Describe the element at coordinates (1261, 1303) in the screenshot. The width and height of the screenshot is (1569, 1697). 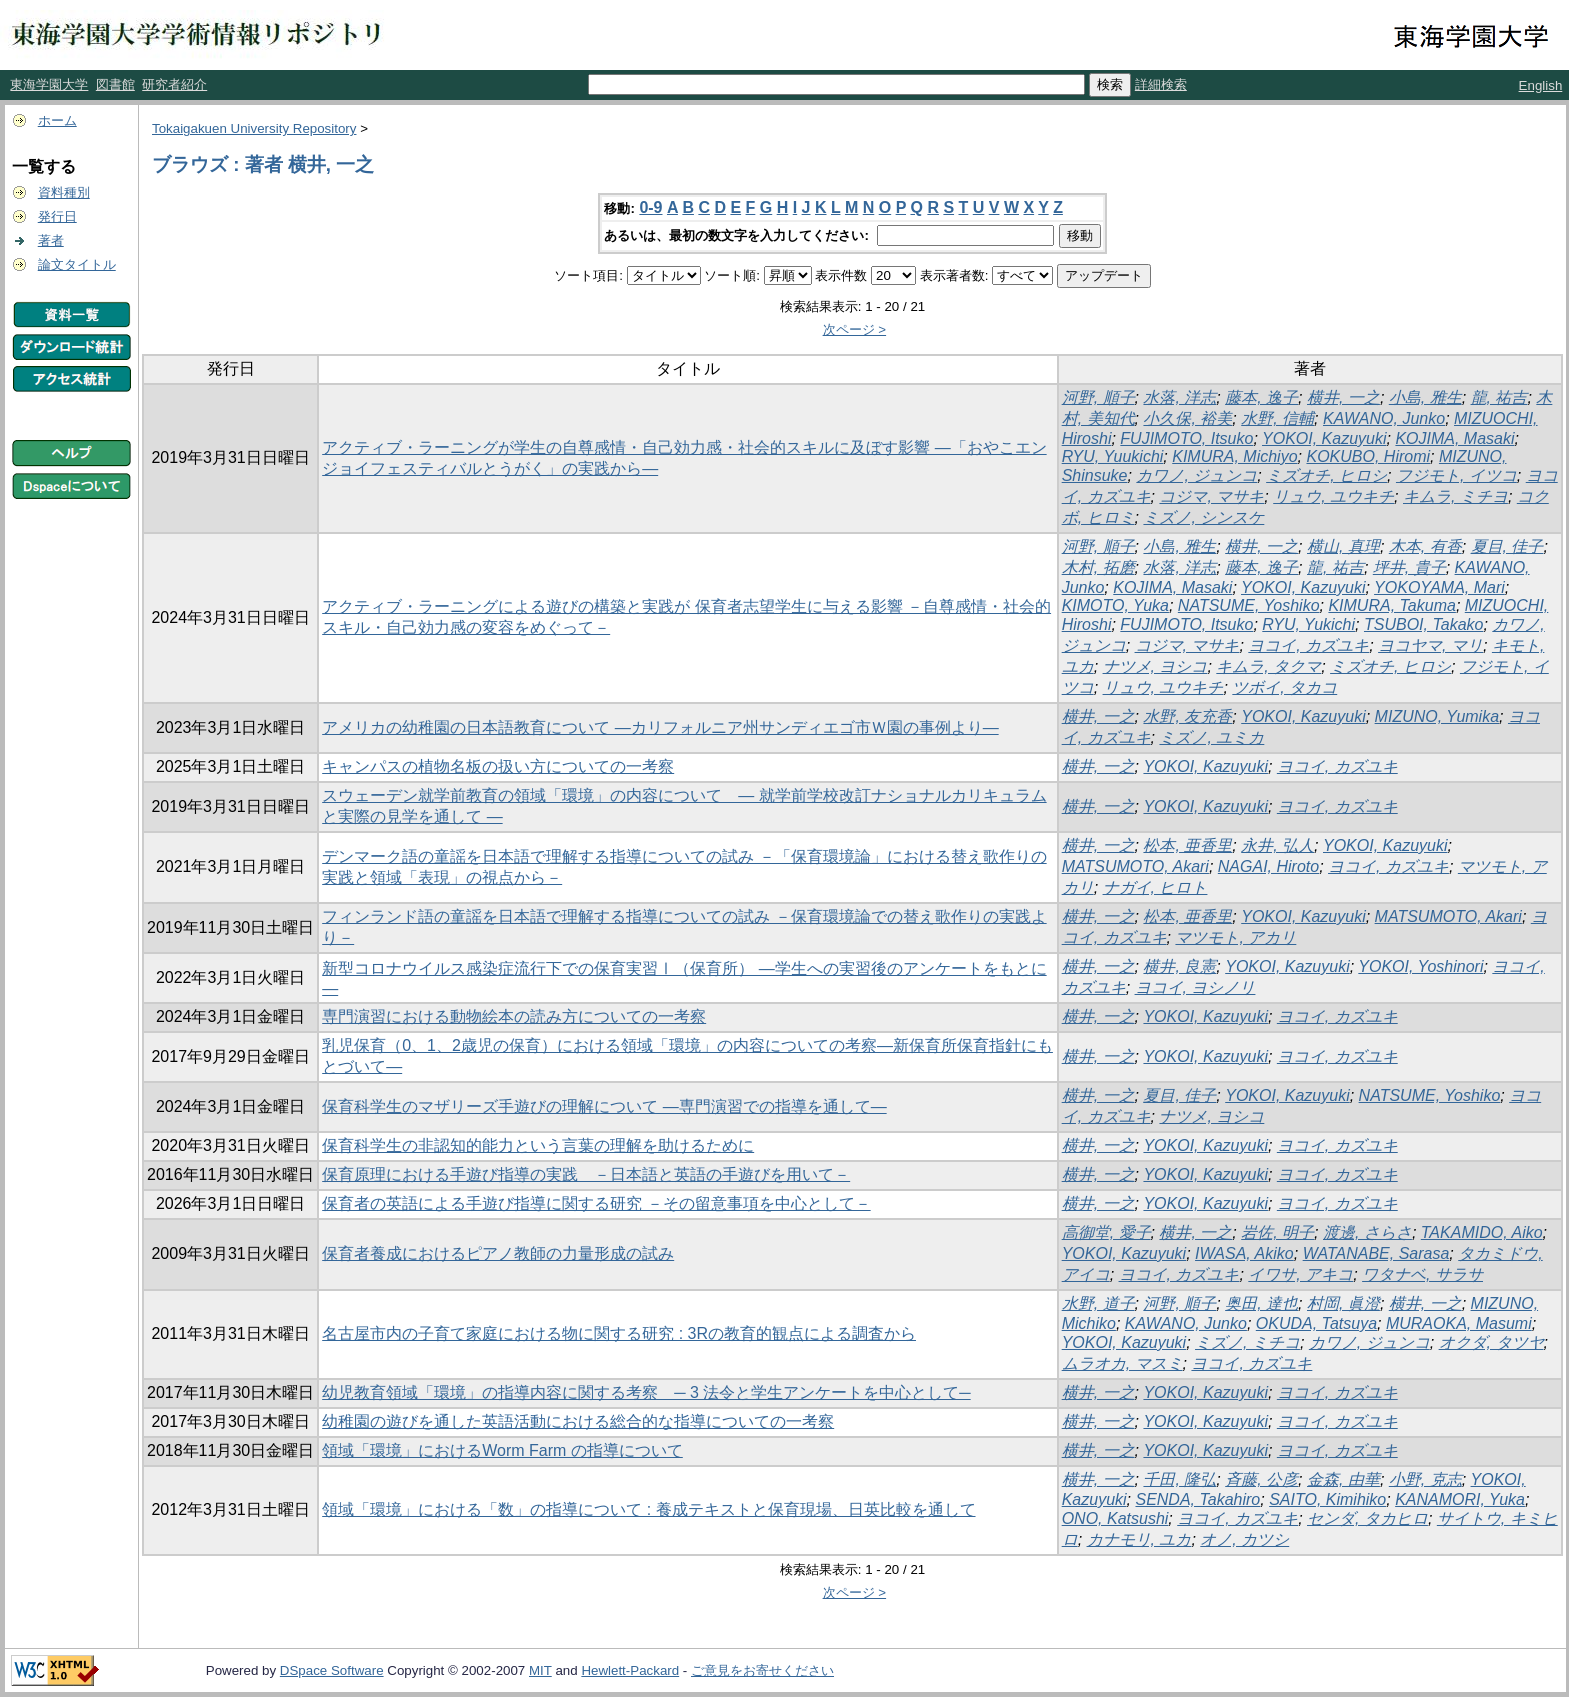
I see `奥田, 達也` at that location.